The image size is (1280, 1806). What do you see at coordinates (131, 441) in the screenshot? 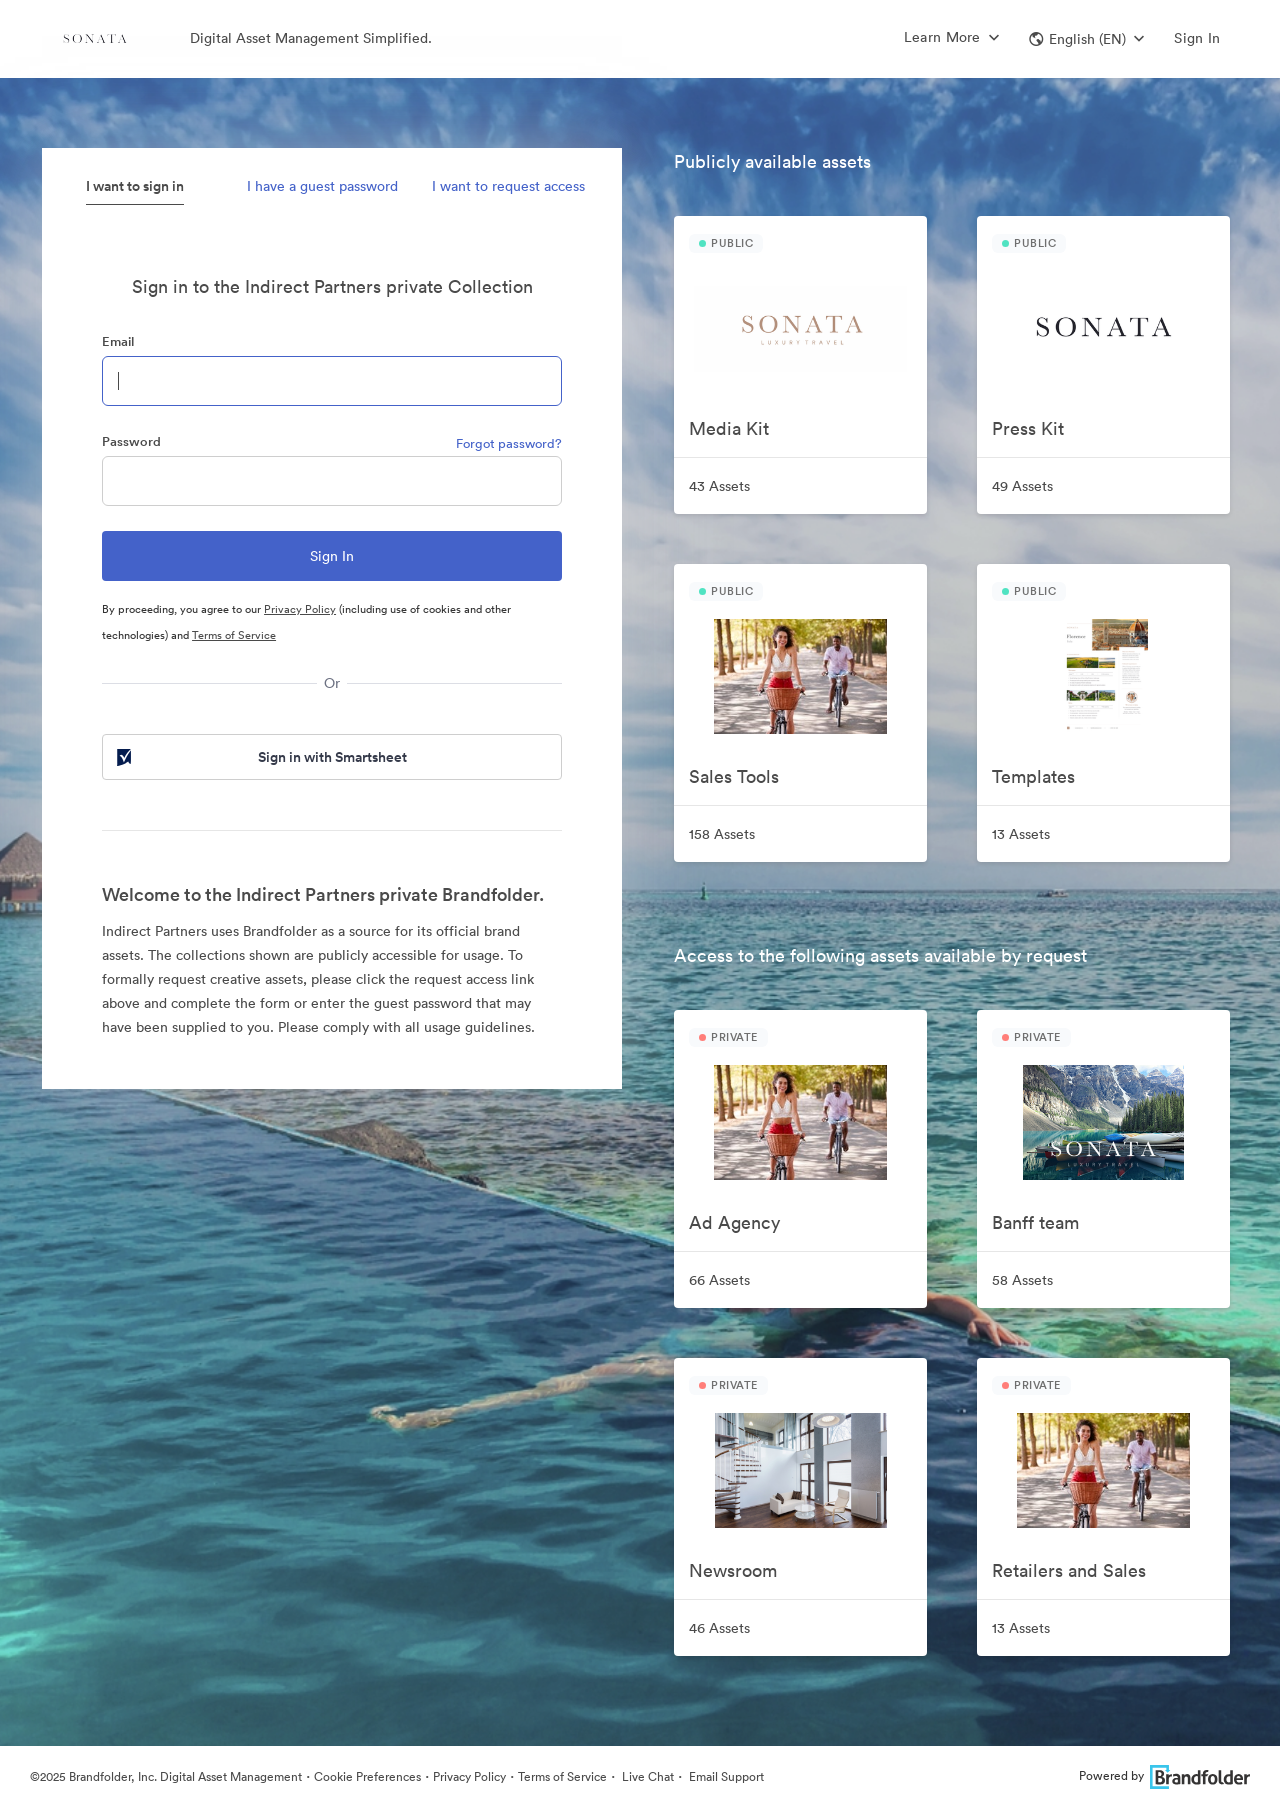
I see `Password` at bounding box center [131, 441].